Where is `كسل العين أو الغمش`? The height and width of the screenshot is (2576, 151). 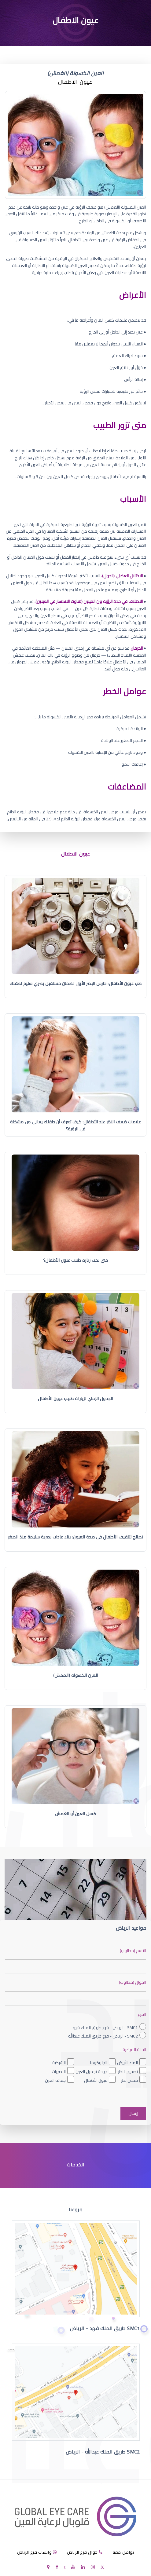 كسل العين أو الغمش is located at coordinates (75, 1814).